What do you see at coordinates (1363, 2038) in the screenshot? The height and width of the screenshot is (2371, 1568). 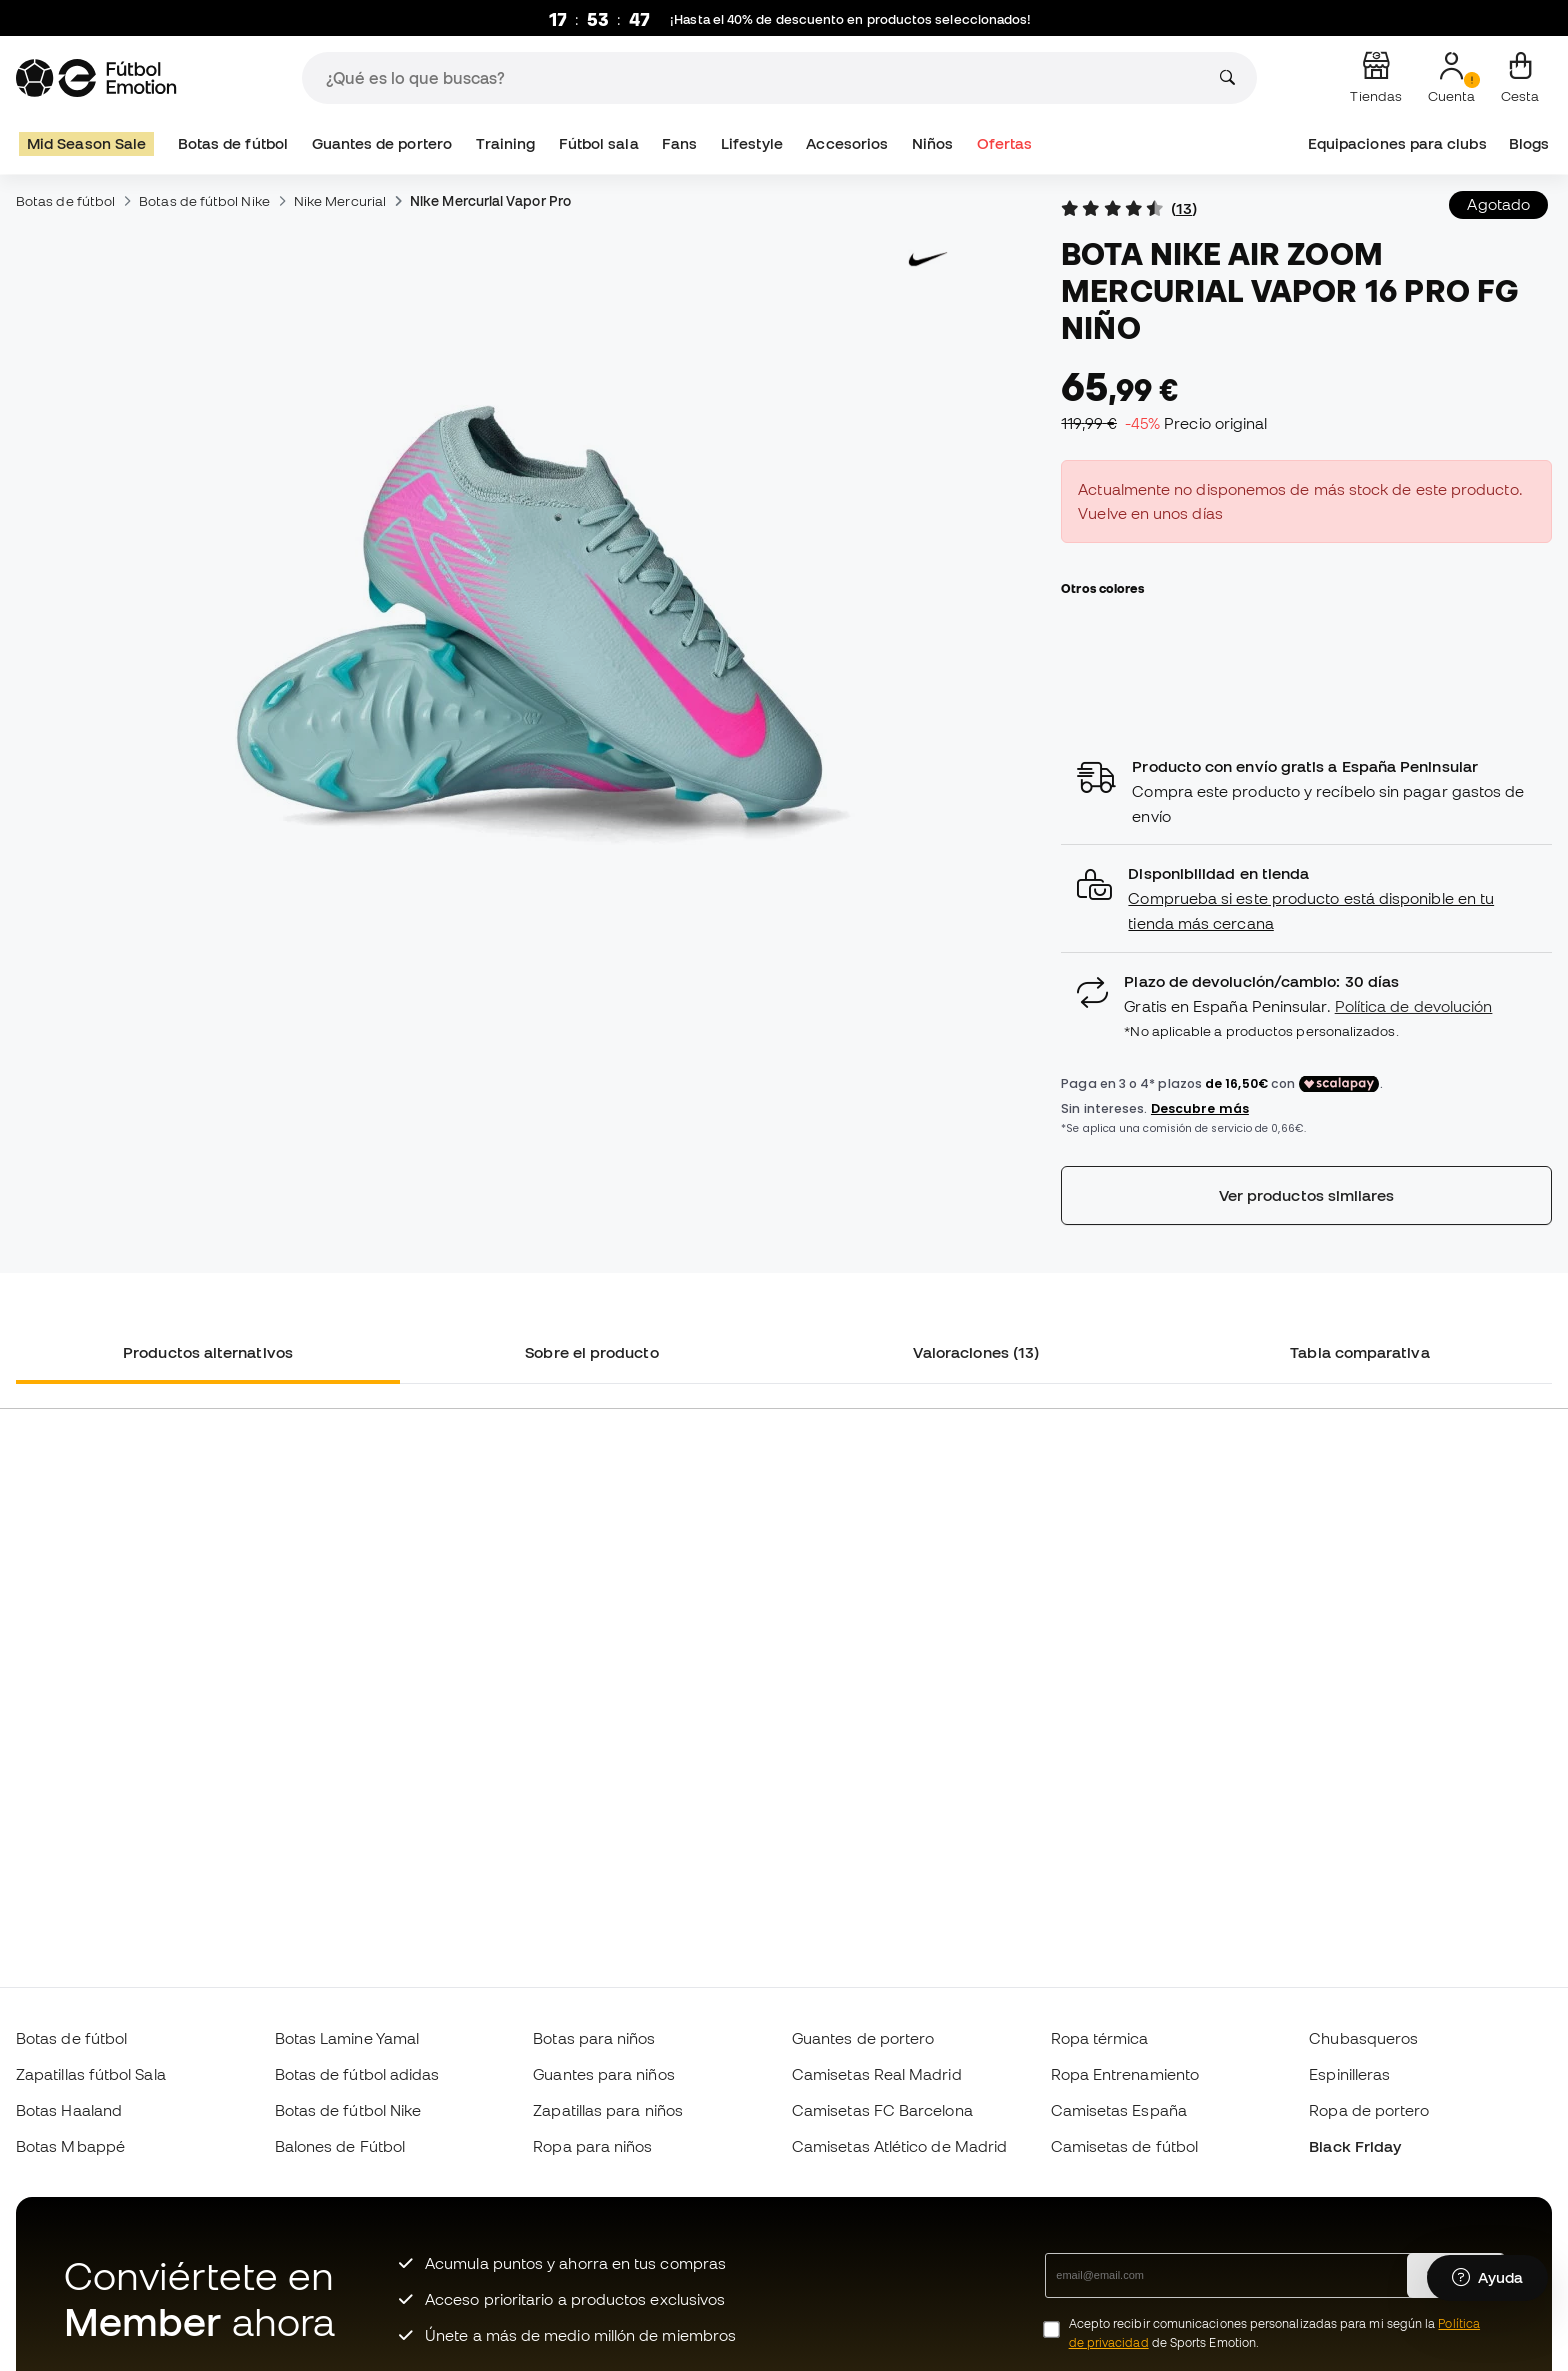 I see `Chubasqueros` at bounding box center [1363, 2038].